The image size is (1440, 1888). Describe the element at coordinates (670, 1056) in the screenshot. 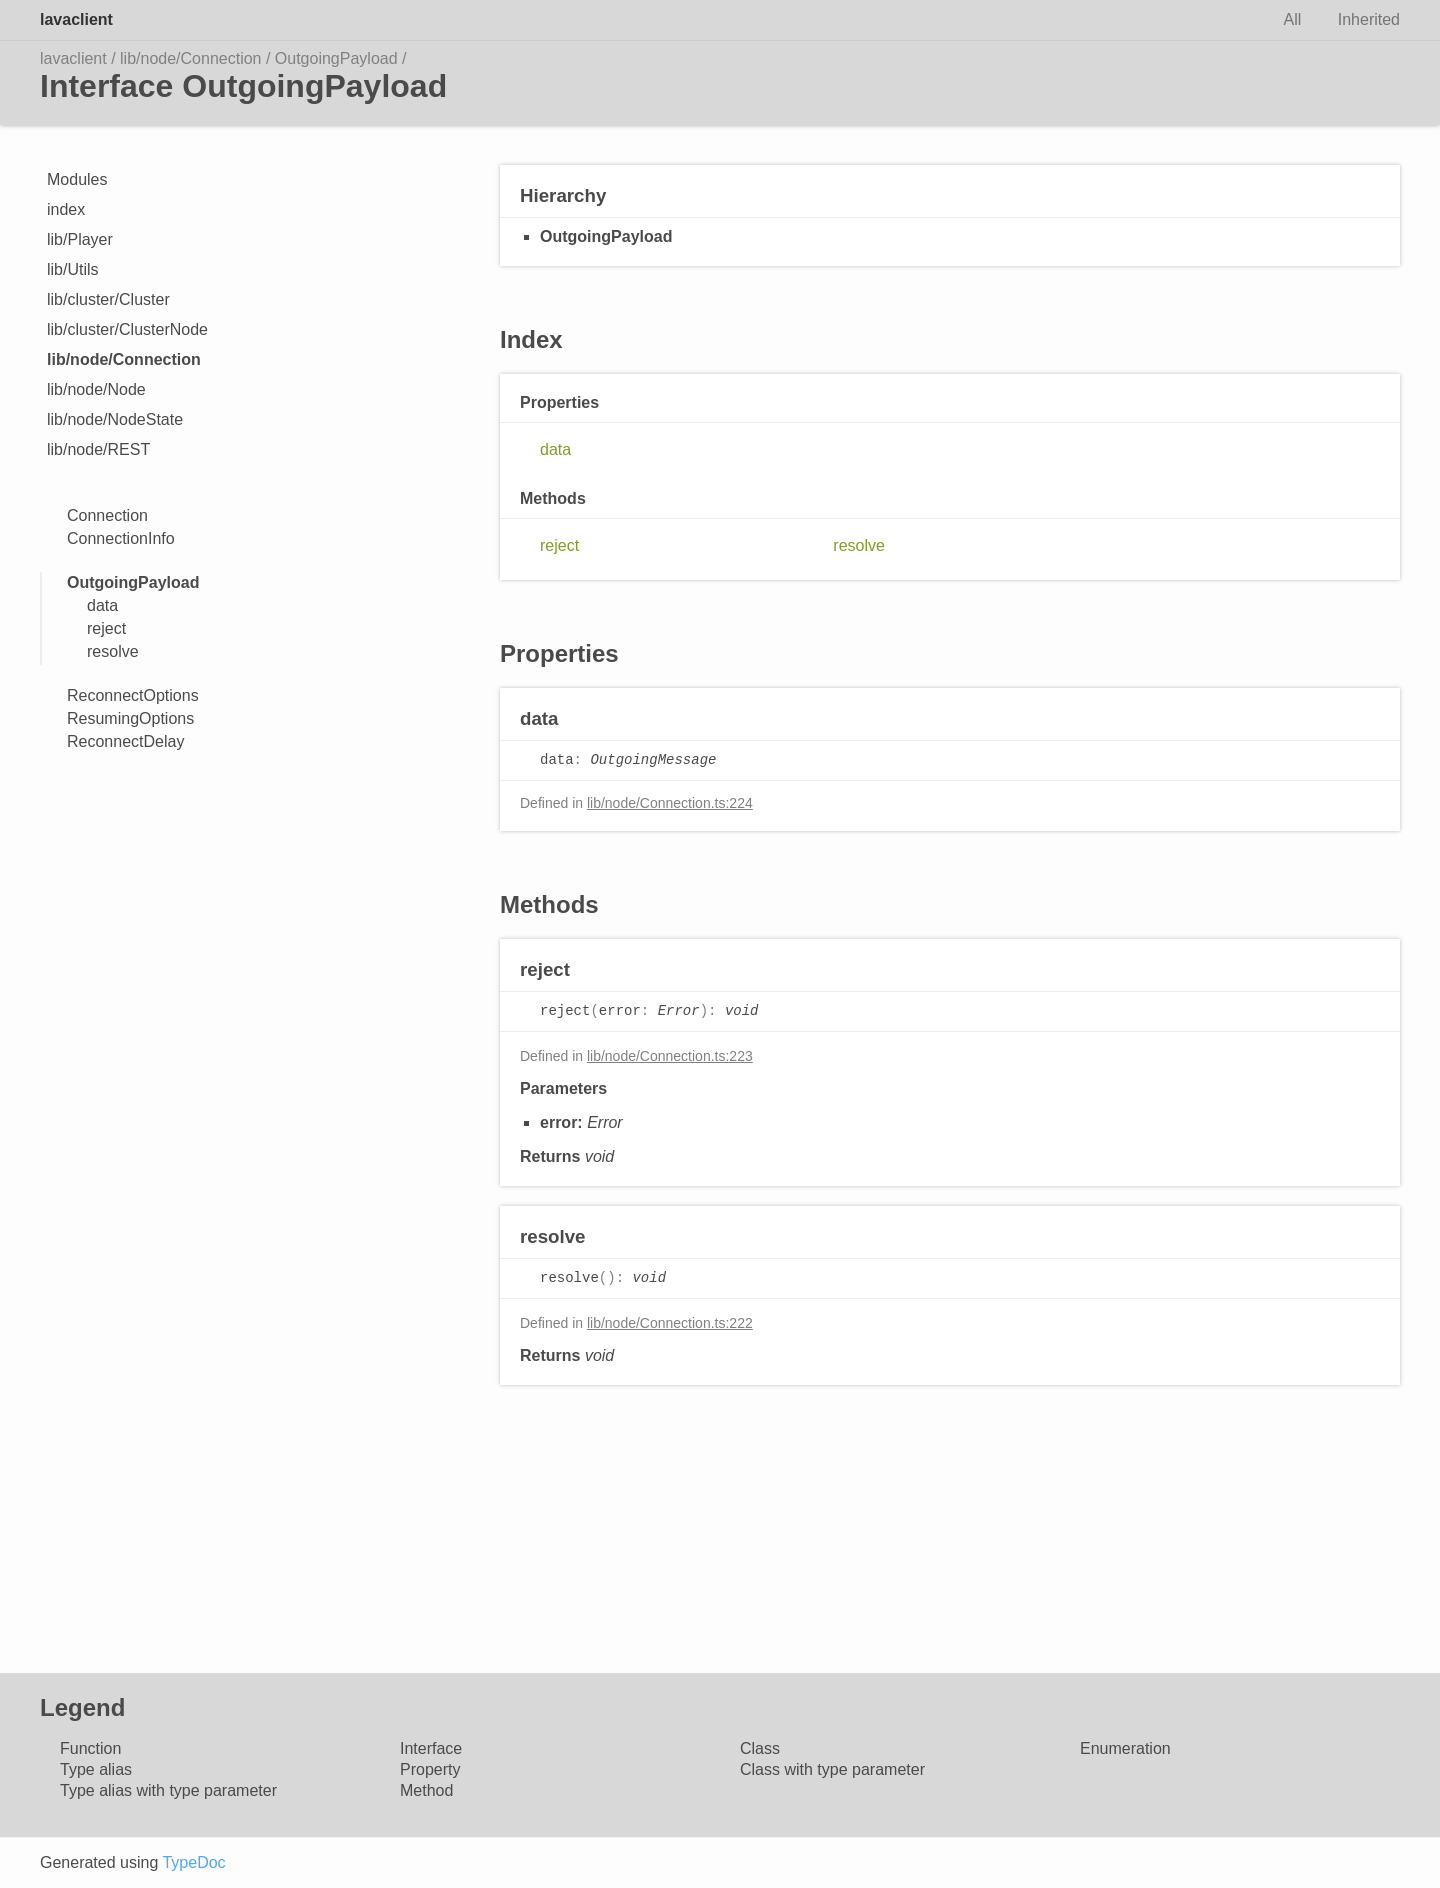

I see `lib/node/Connection.ts:223` at that location.